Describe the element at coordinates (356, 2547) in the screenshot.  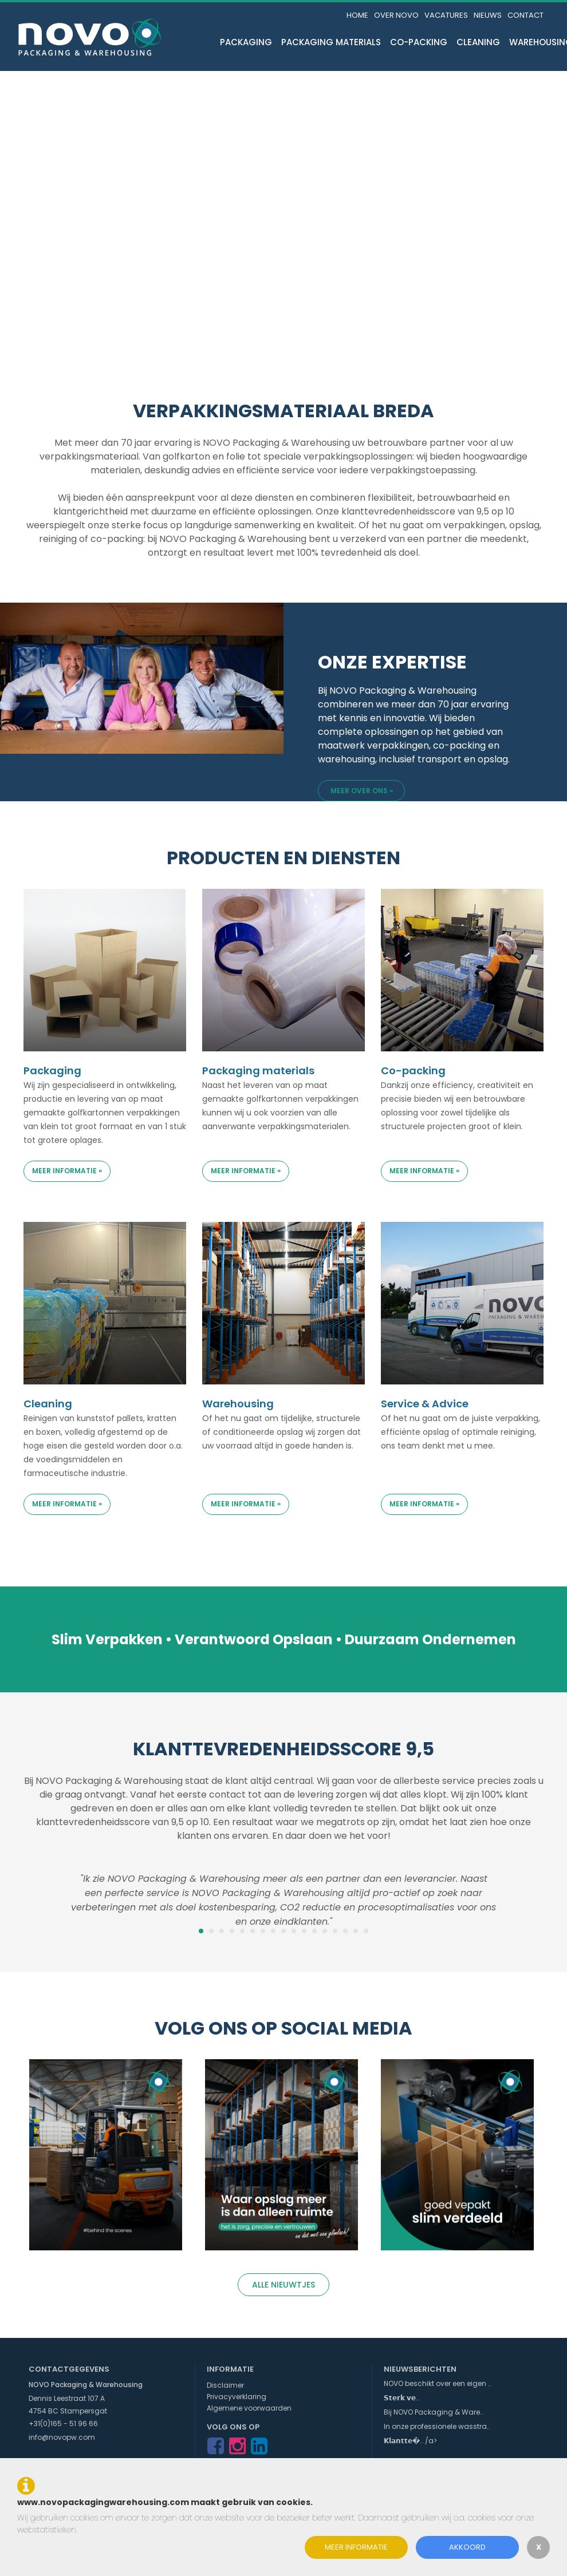
I see `Meer informatie` at that location.